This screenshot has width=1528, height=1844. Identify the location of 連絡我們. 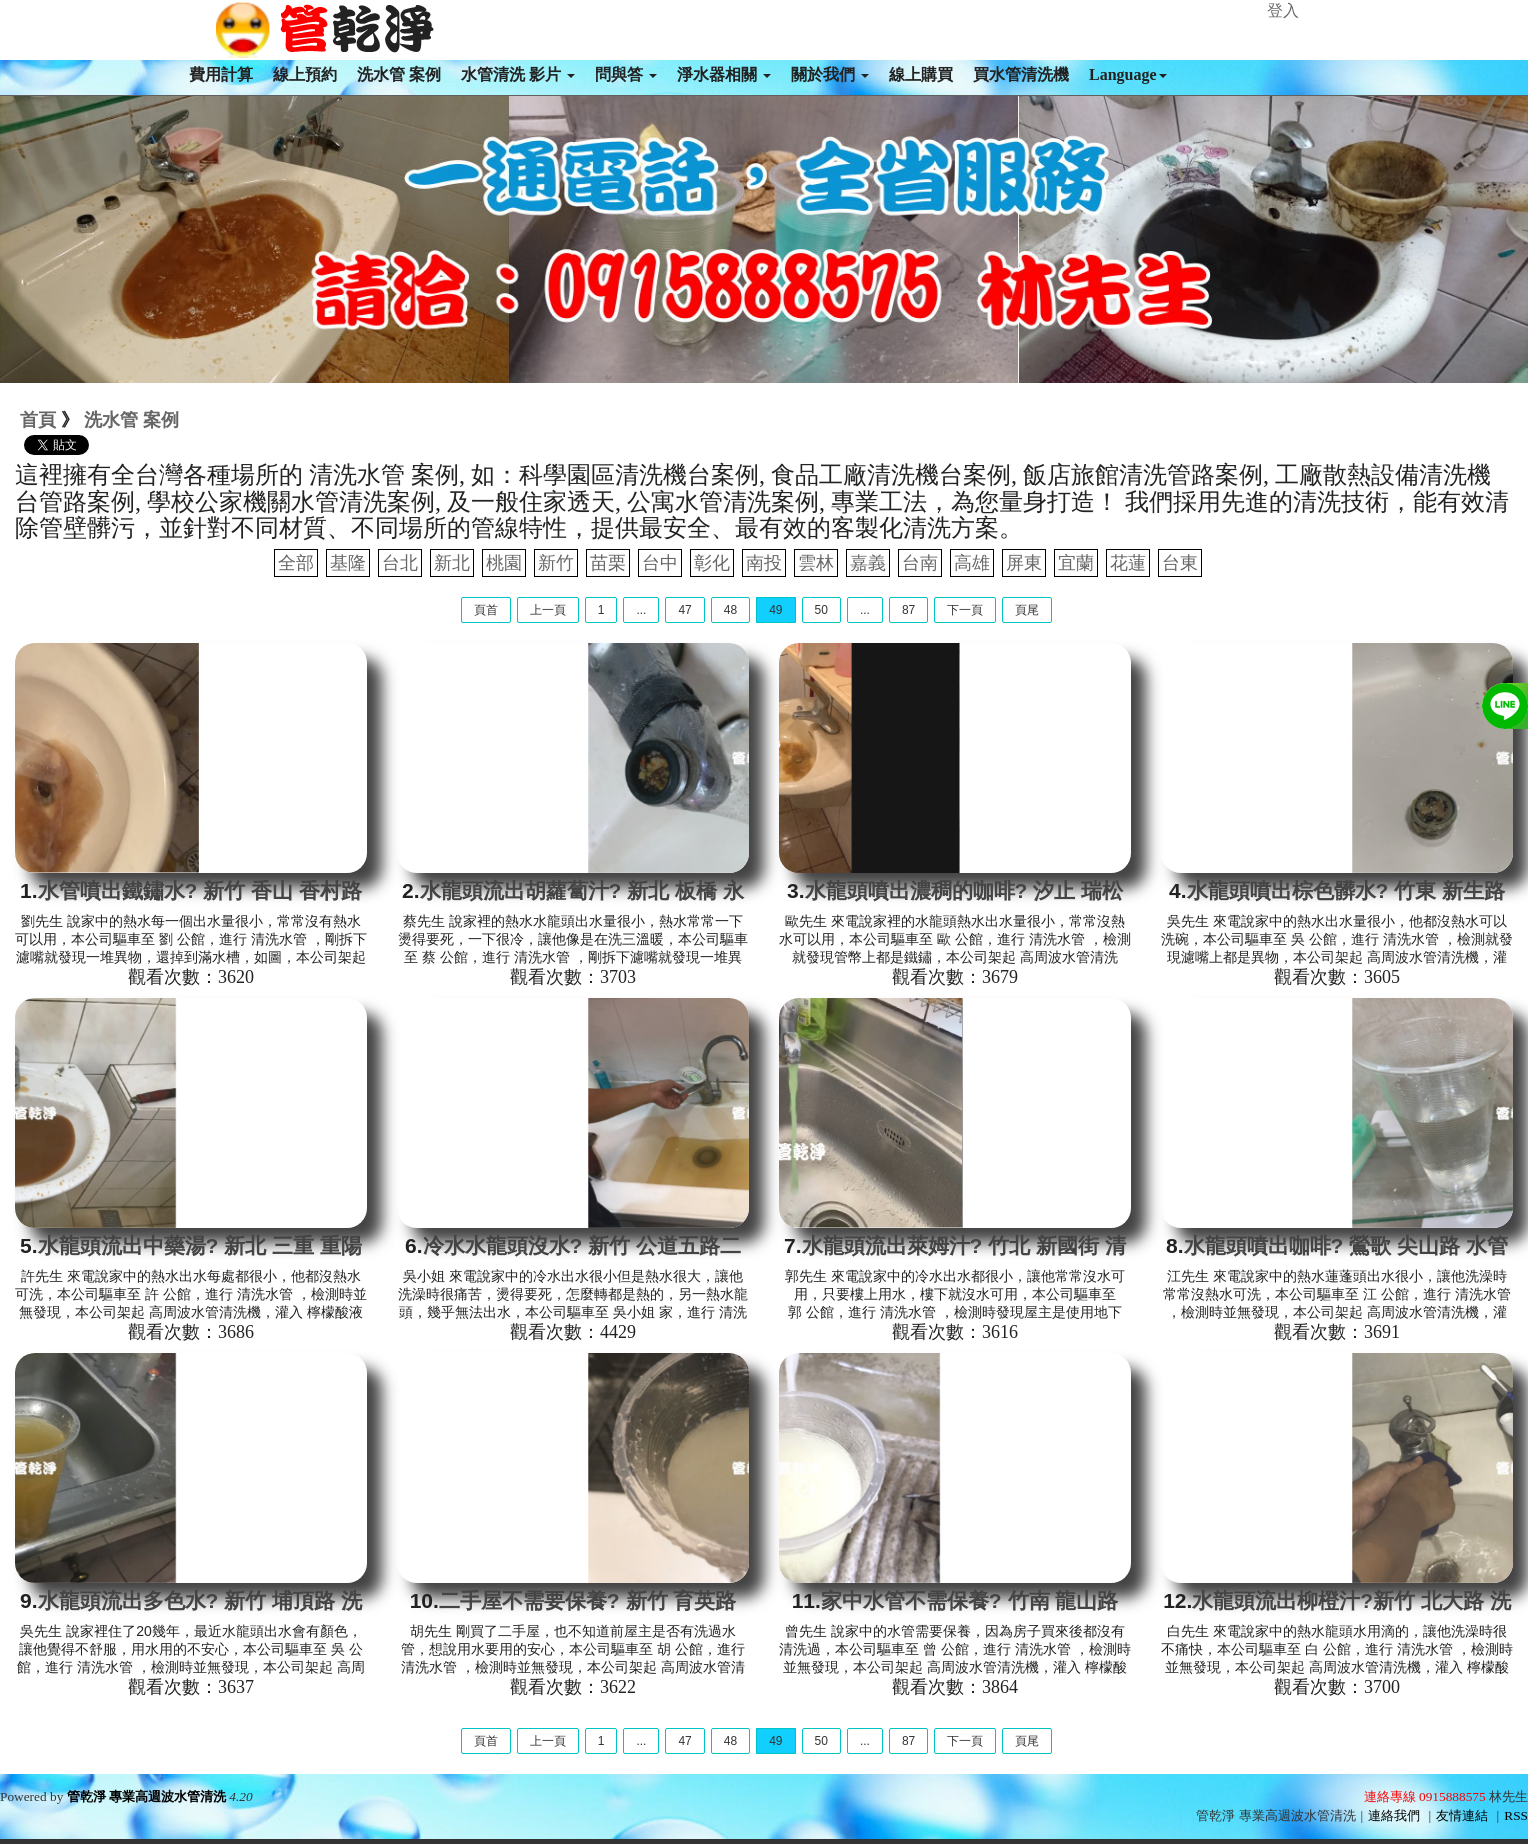
(1394, 1815).